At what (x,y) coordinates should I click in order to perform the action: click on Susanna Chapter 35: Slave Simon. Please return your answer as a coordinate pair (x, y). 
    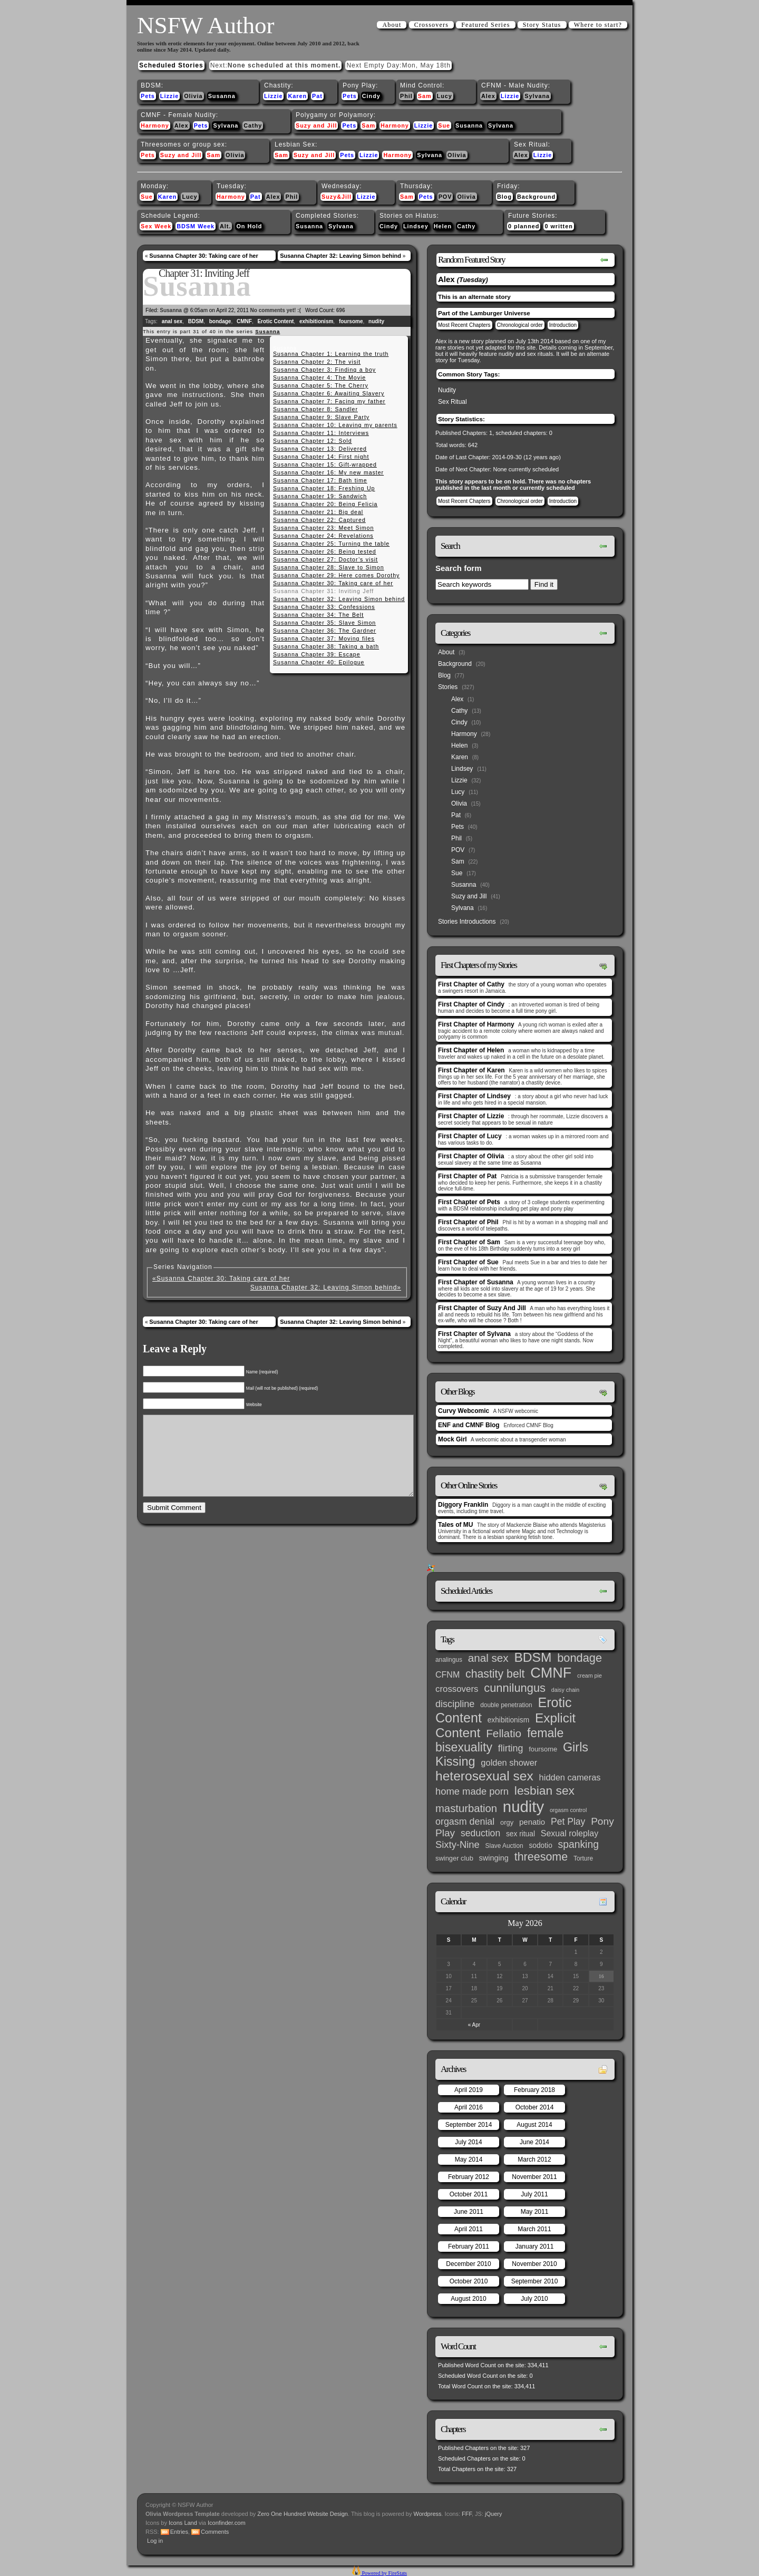
    Looking at the image, I should click on (324, 622).